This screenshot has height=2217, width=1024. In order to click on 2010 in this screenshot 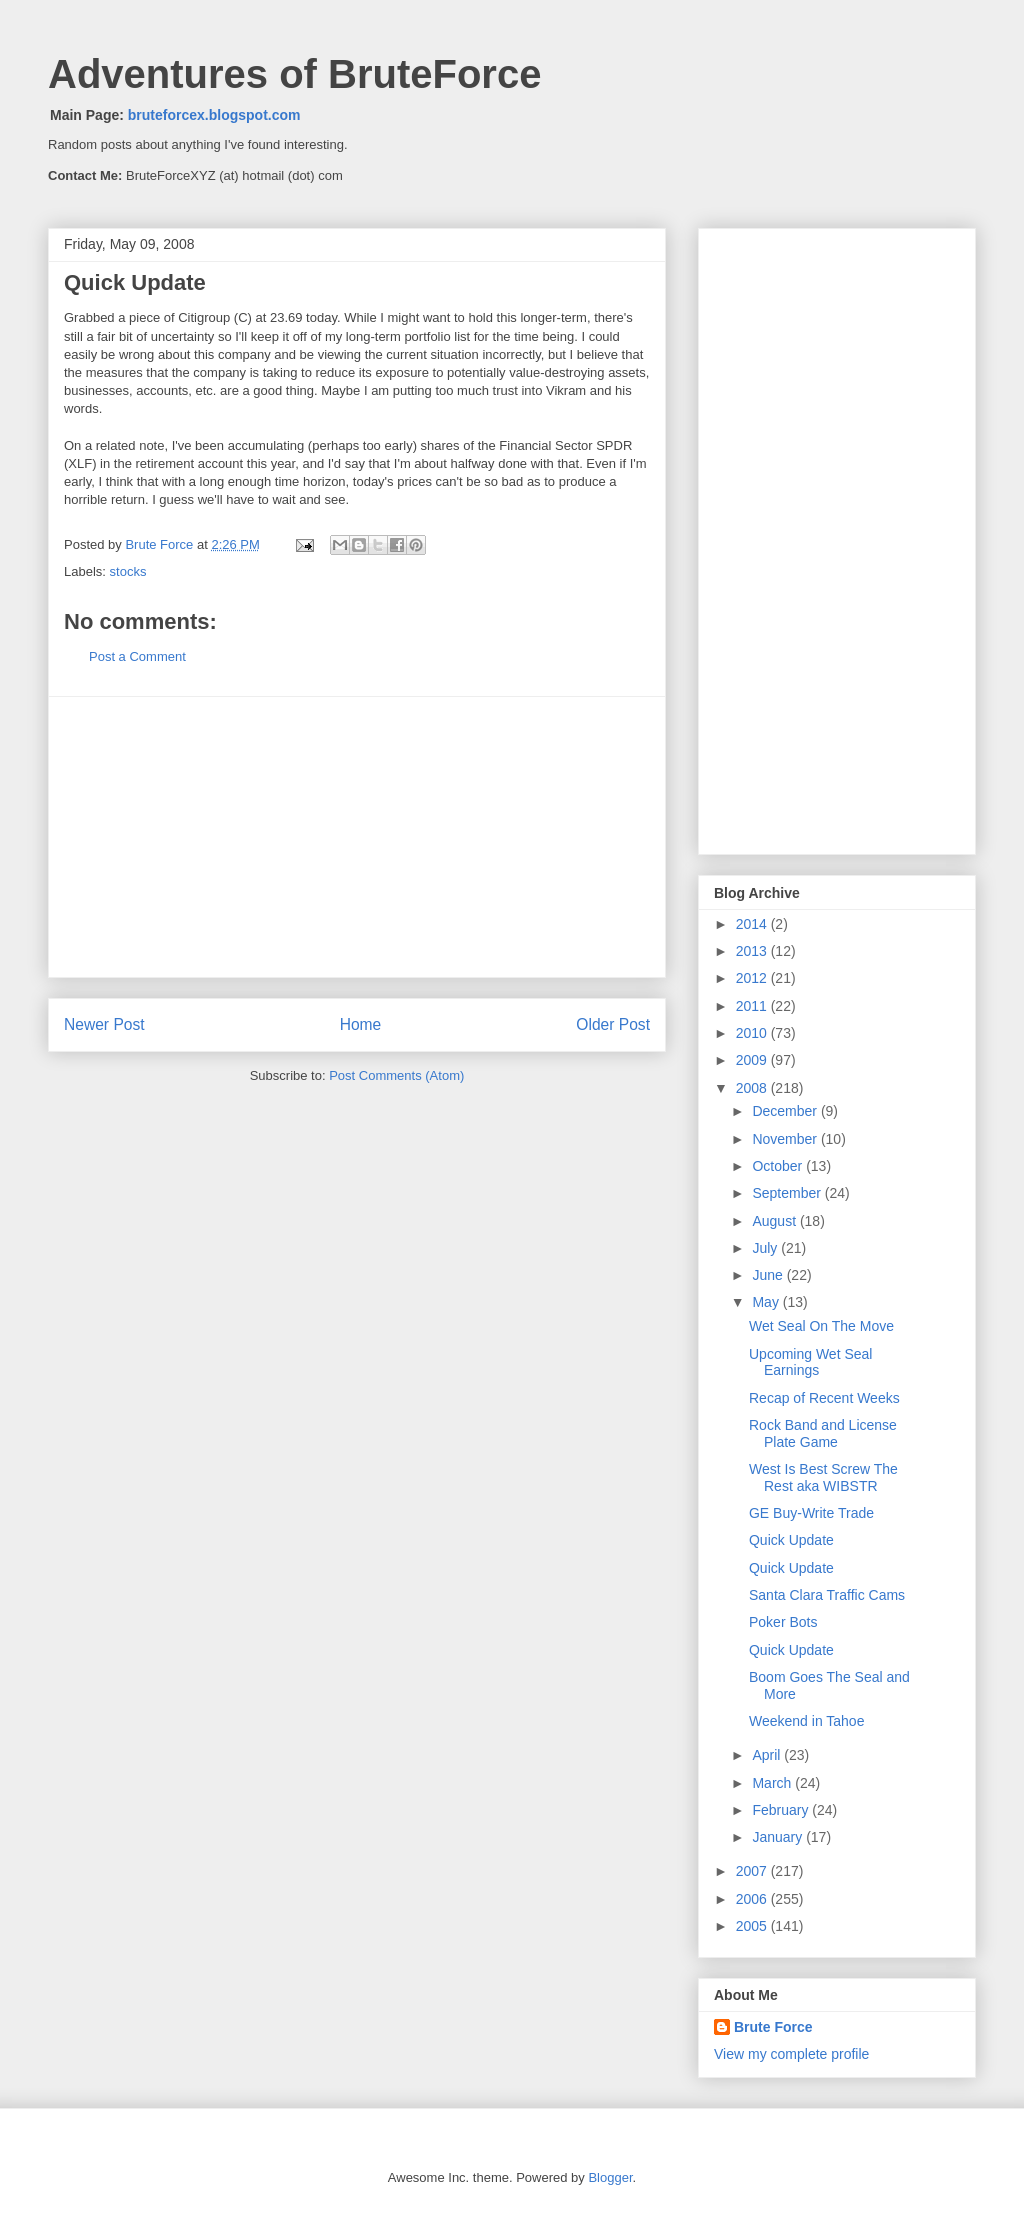, I will do `click(753, 1033)`.